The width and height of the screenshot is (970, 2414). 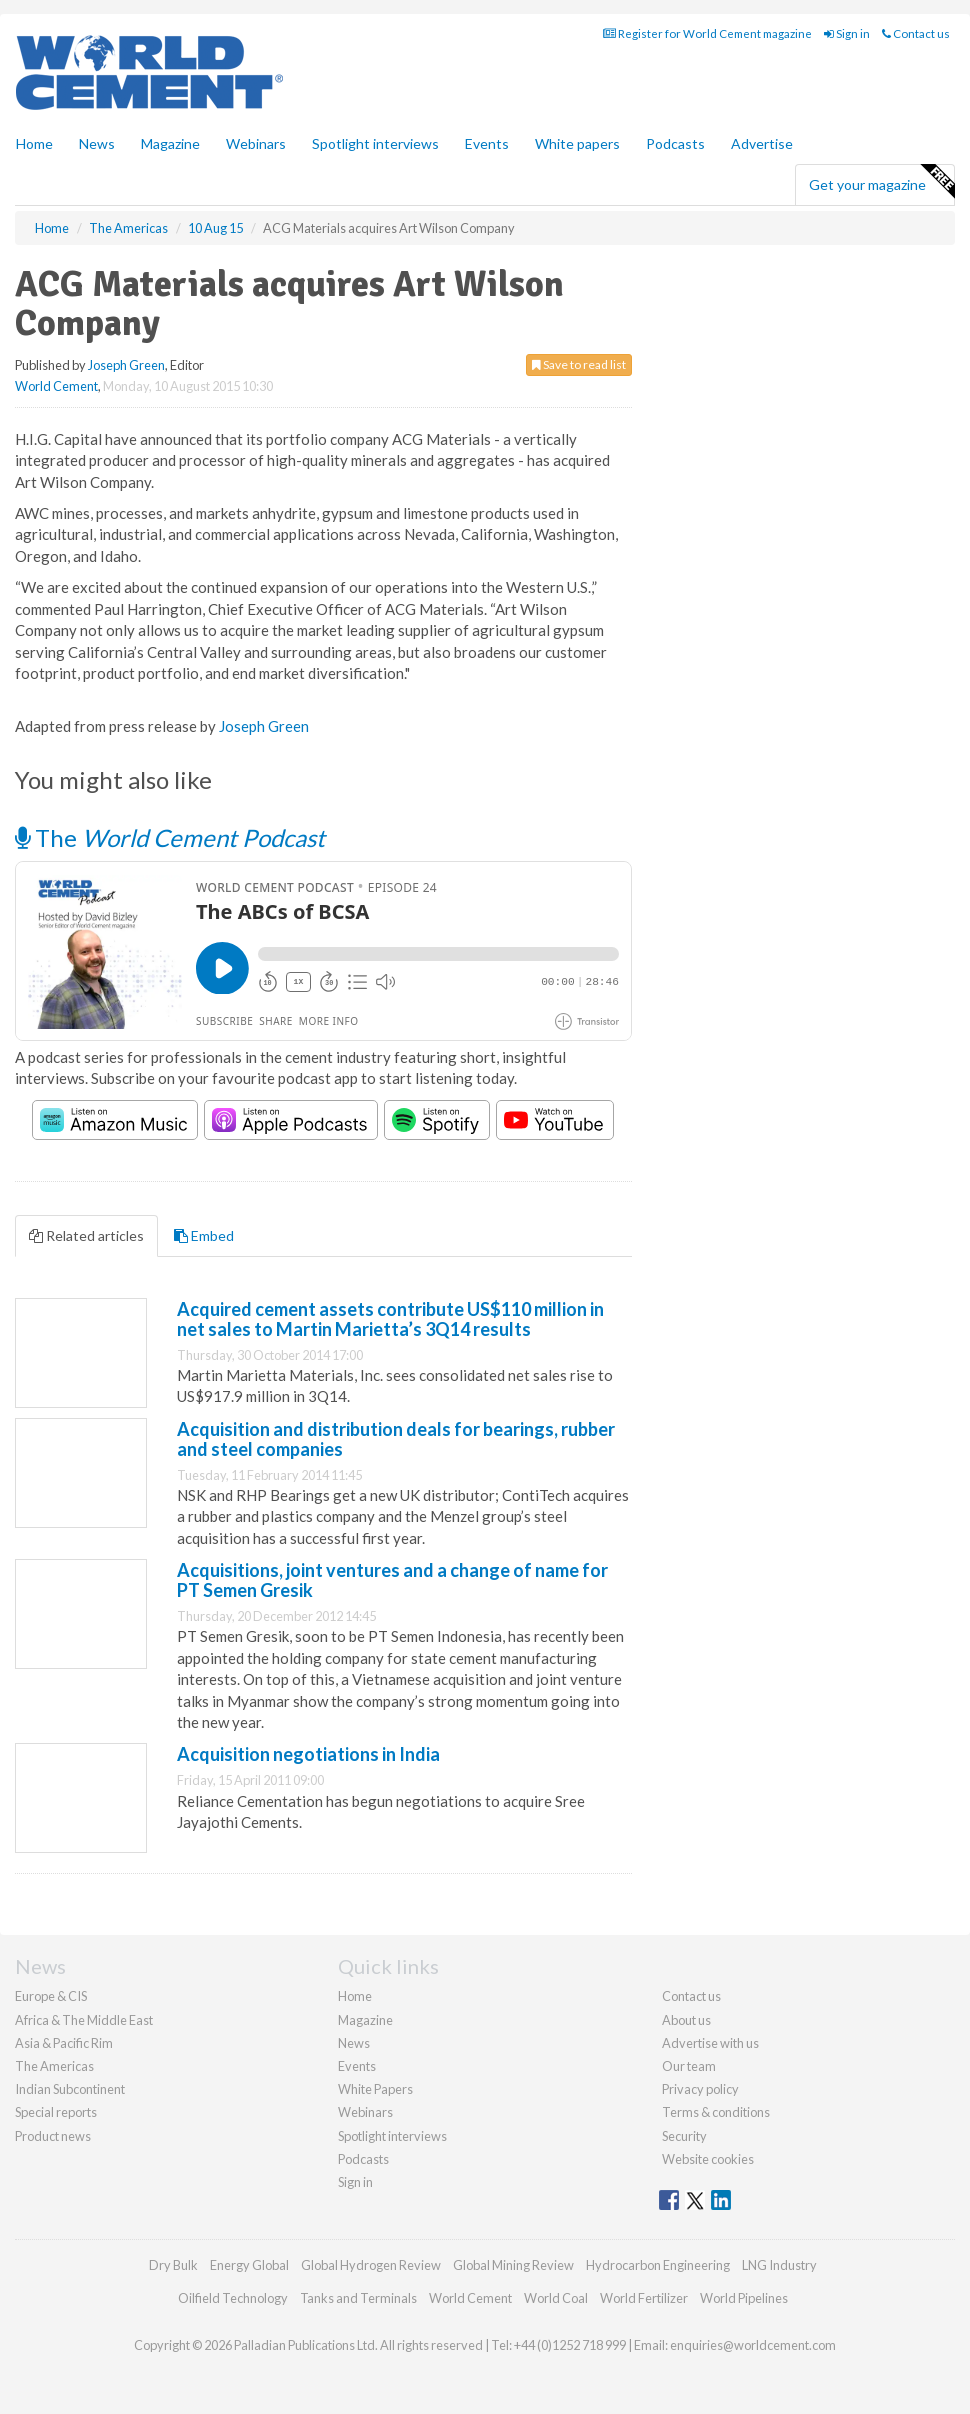 What do you see at coordinates (84, 2020) in the screenshot?
I see `Africa & The Middle East` at bounding box center [84, 2020].